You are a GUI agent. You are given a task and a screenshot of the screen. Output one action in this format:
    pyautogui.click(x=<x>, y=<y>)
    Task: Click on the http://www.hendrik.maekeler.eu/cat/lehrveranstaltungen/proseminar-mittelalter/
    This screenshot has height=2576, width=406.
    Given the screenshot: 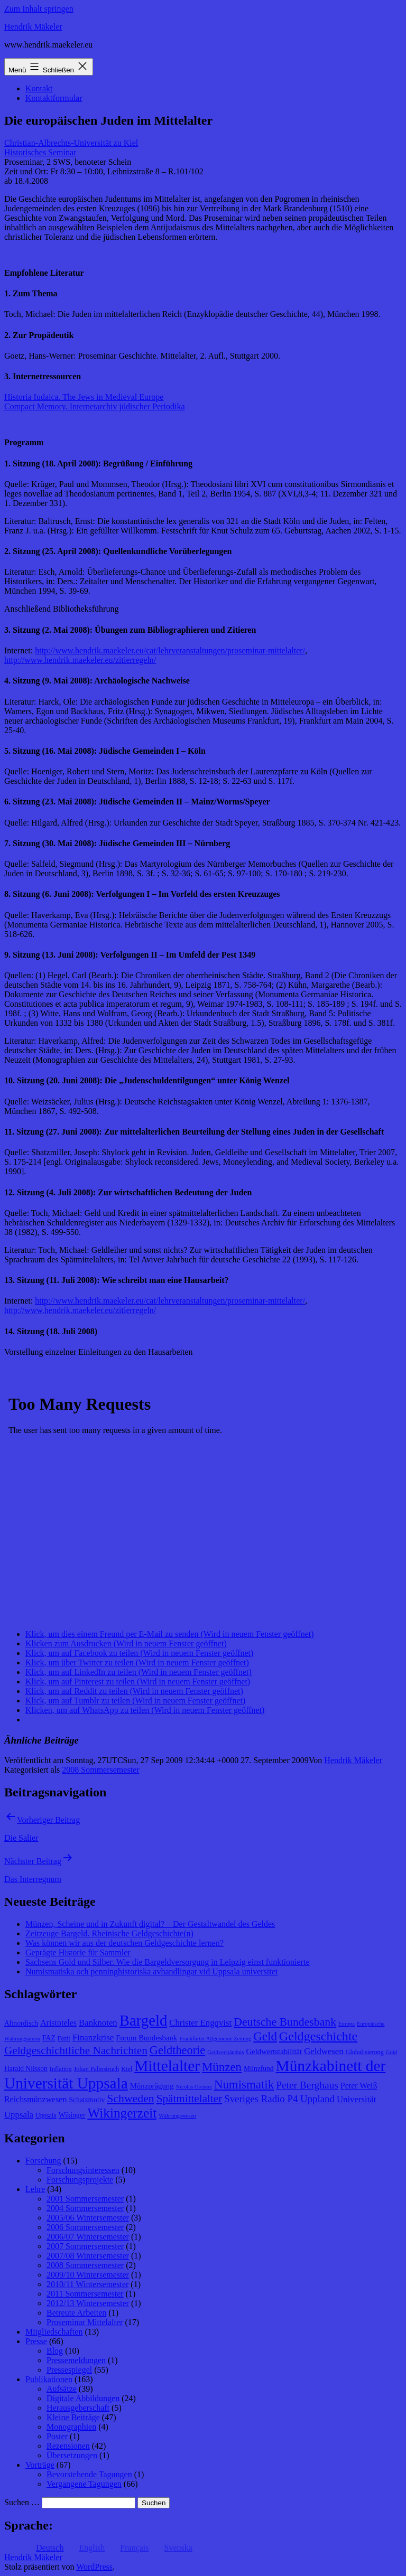 What is the action you would take?
    pyautogui.click(x=170, y=650)
    